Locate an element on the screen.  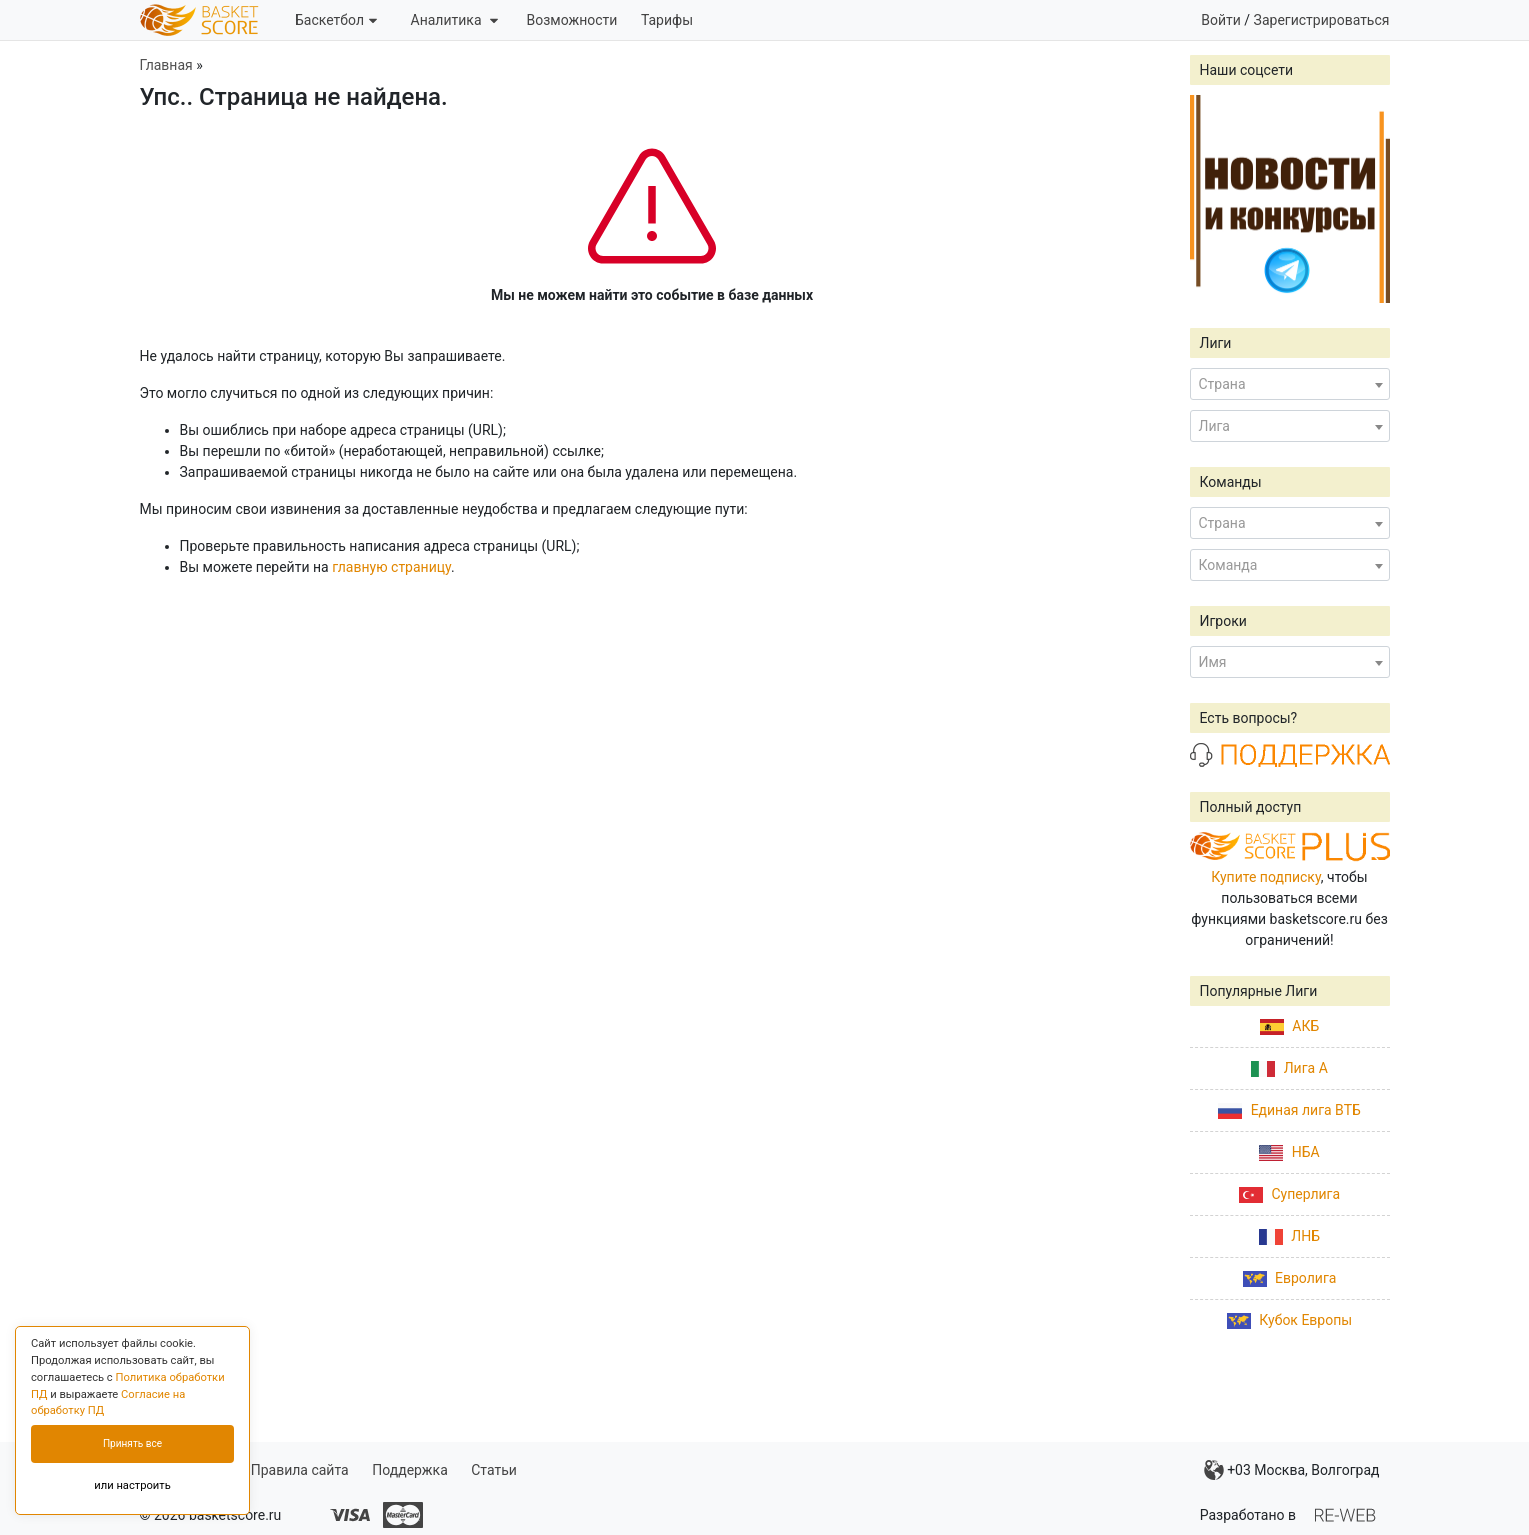
главную страницу is located at coordinates (391, 567).